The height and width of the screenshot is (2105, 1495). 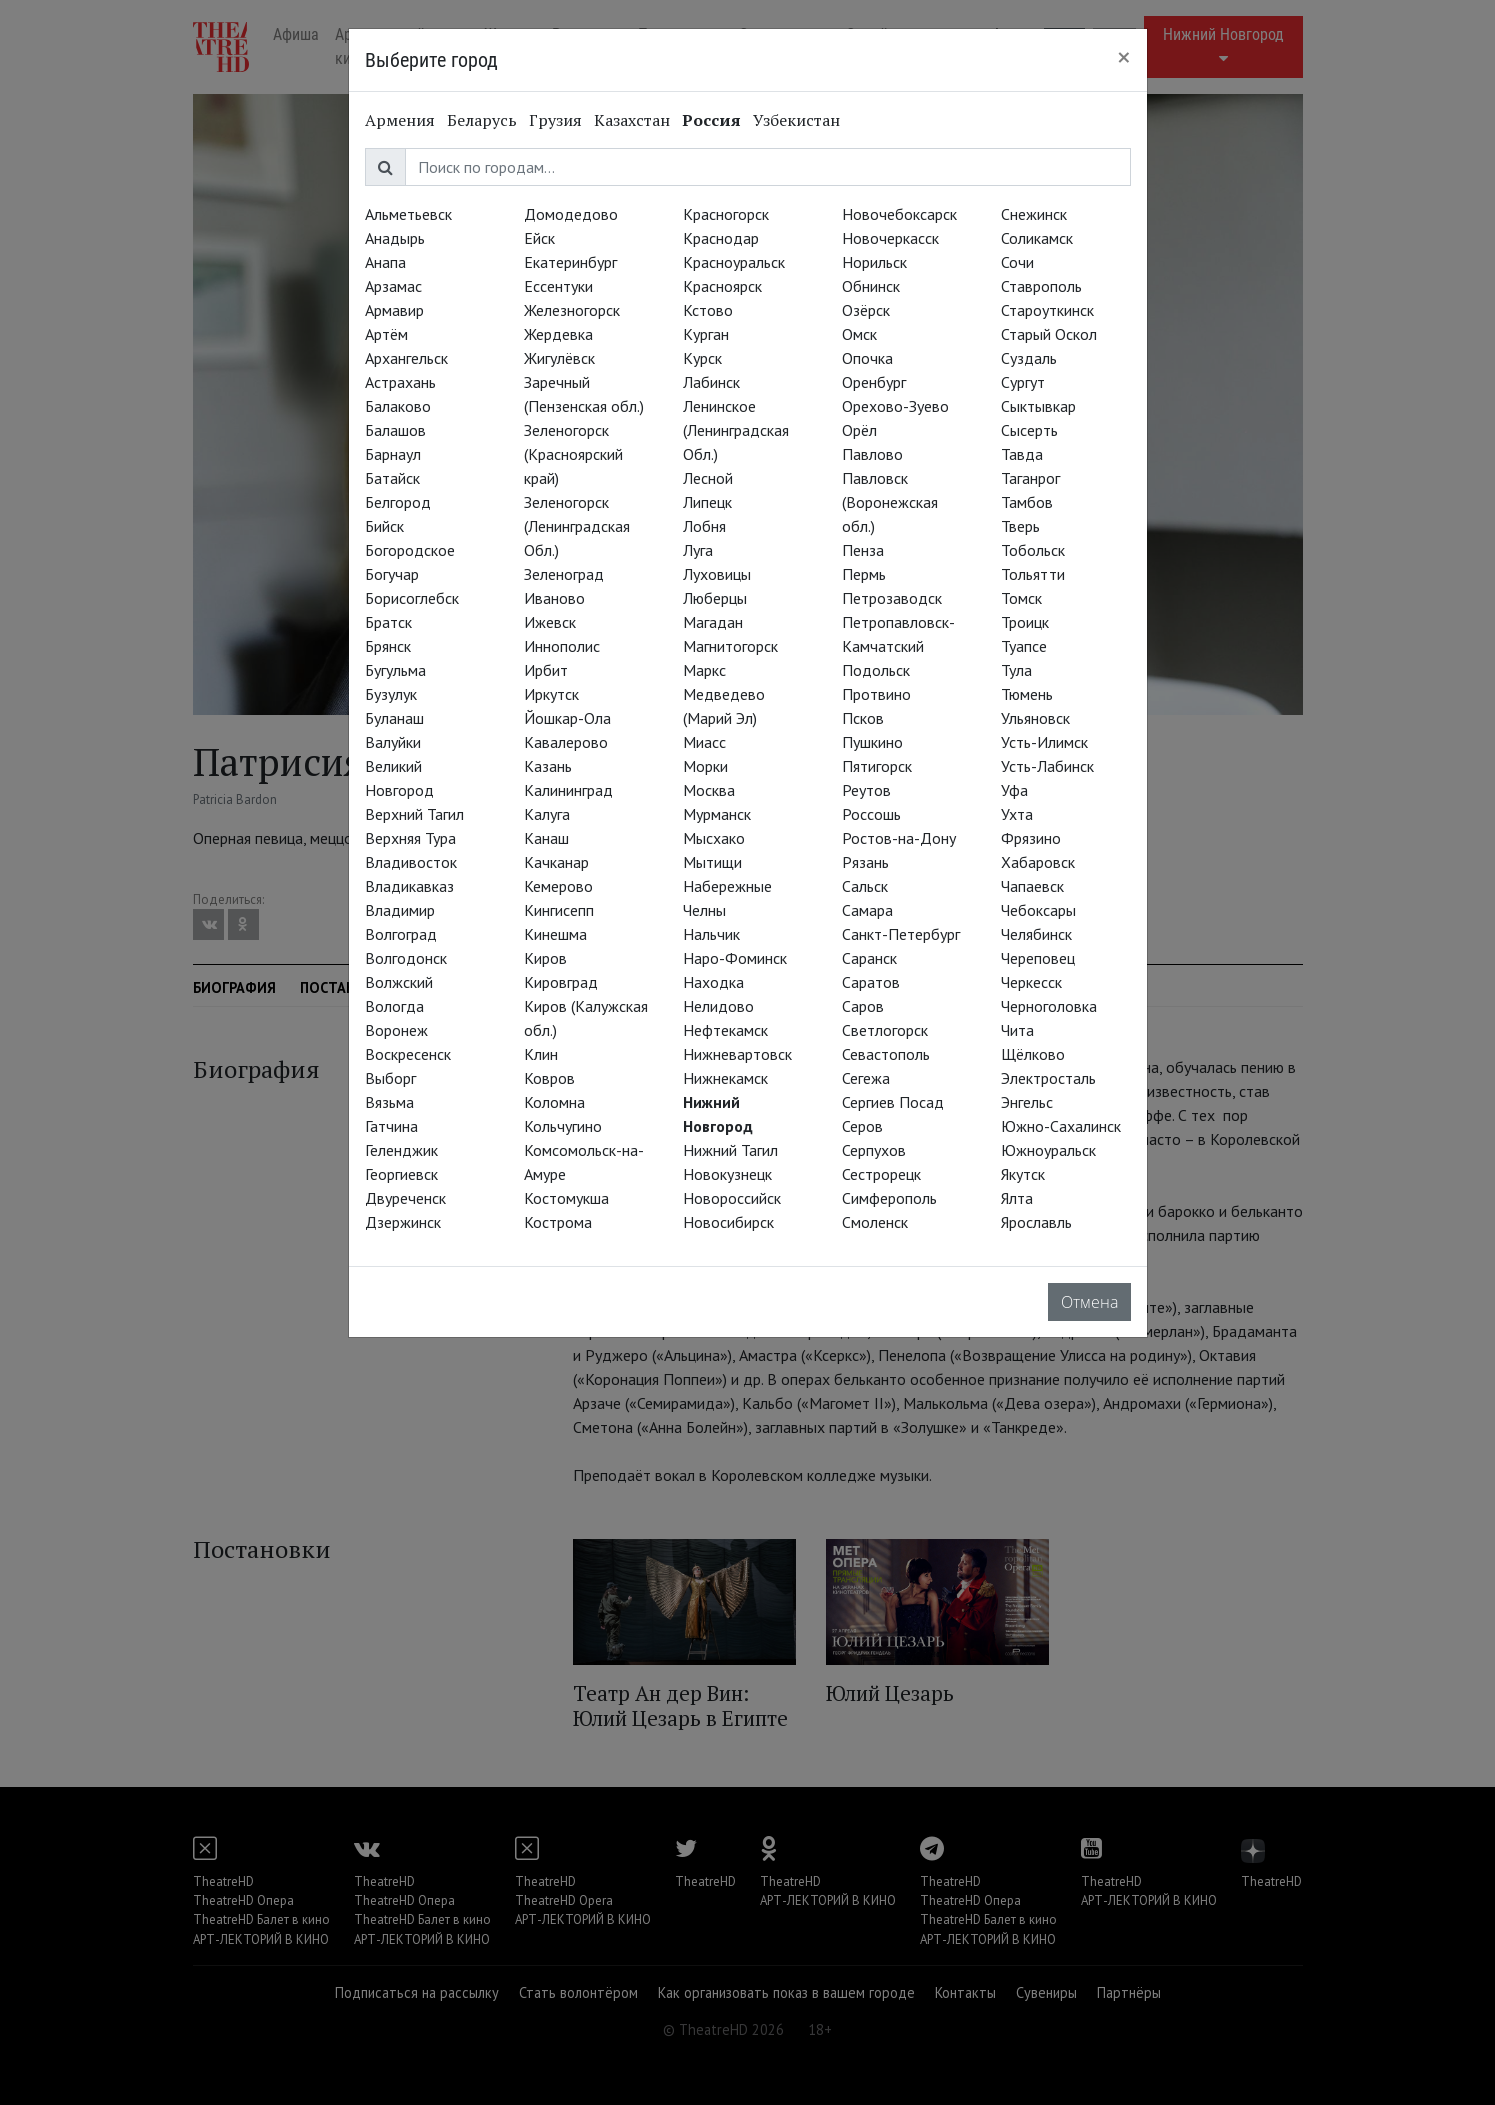 I want to click on Новороссийск, so click(x=732, y=1198).